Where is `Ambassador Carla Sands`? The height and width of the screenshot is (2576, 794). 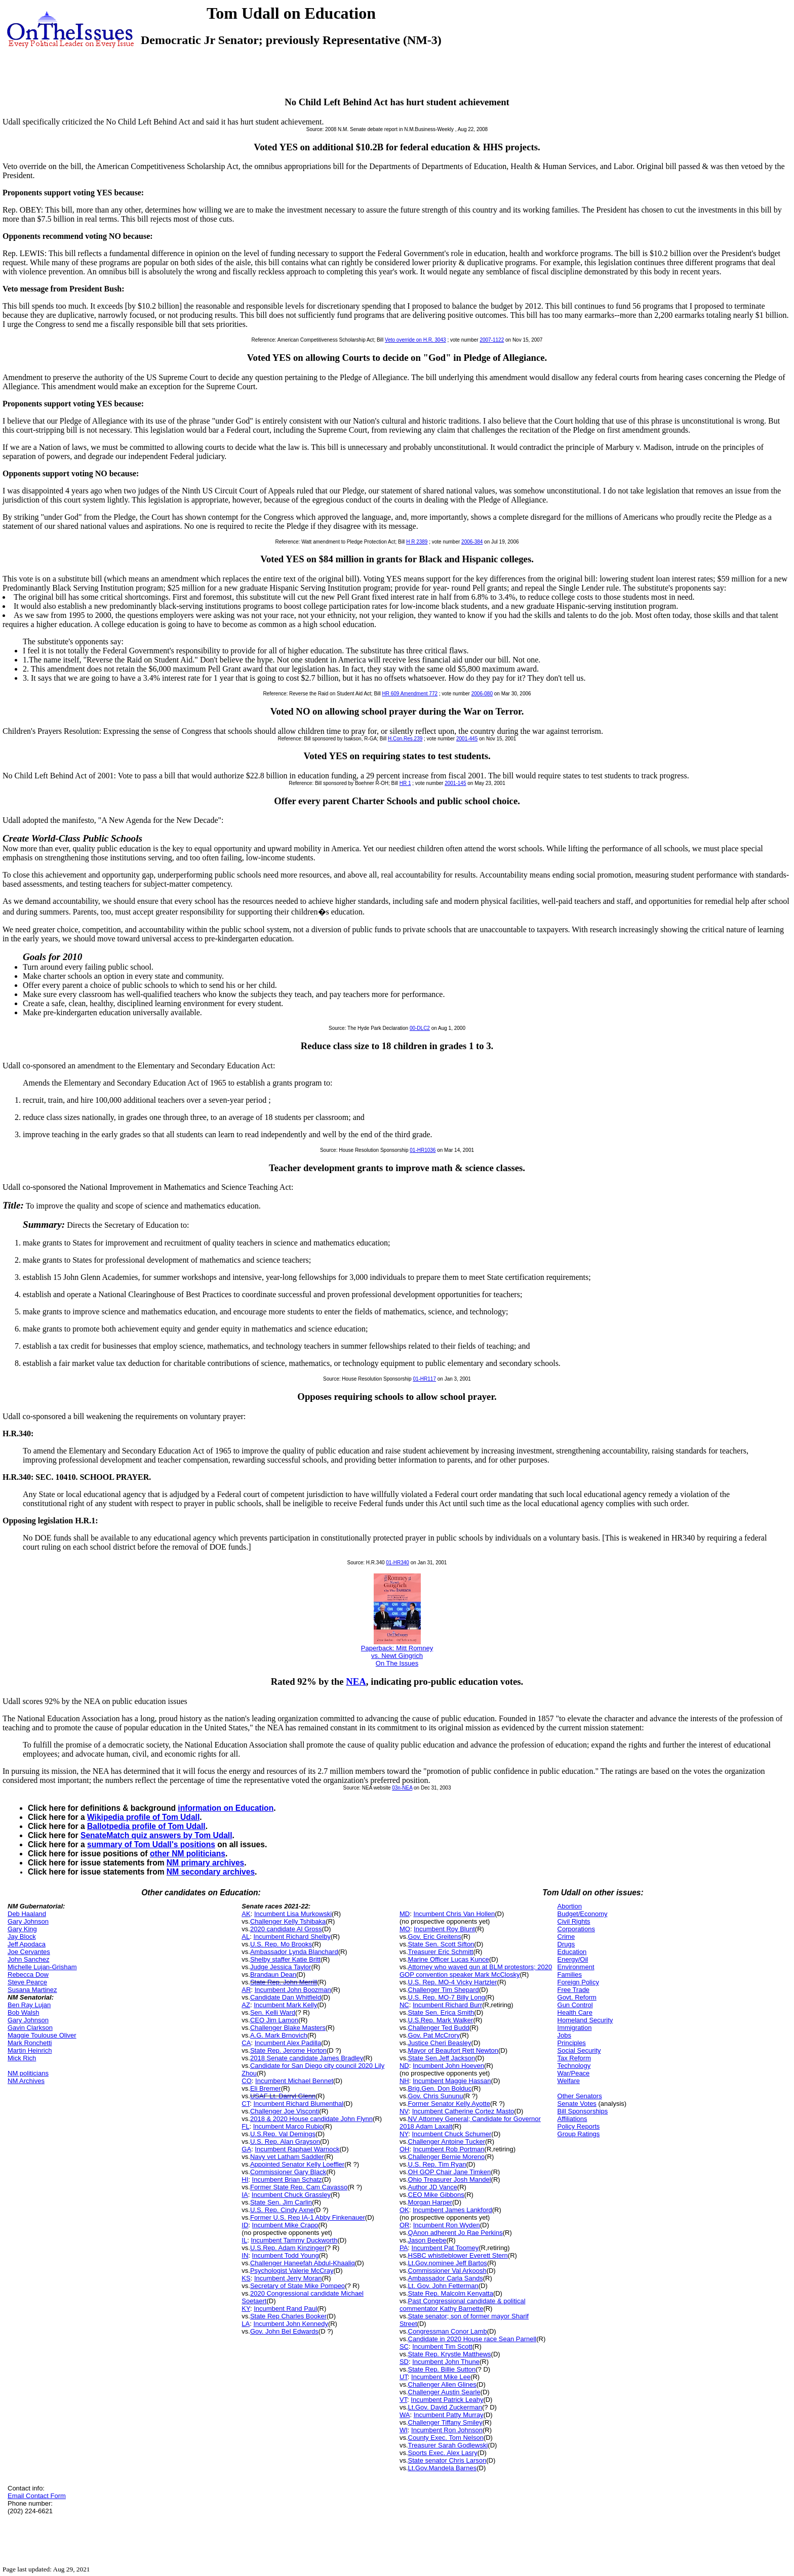 Ambassador Carla Sands is located at coordinates (445, 2278).